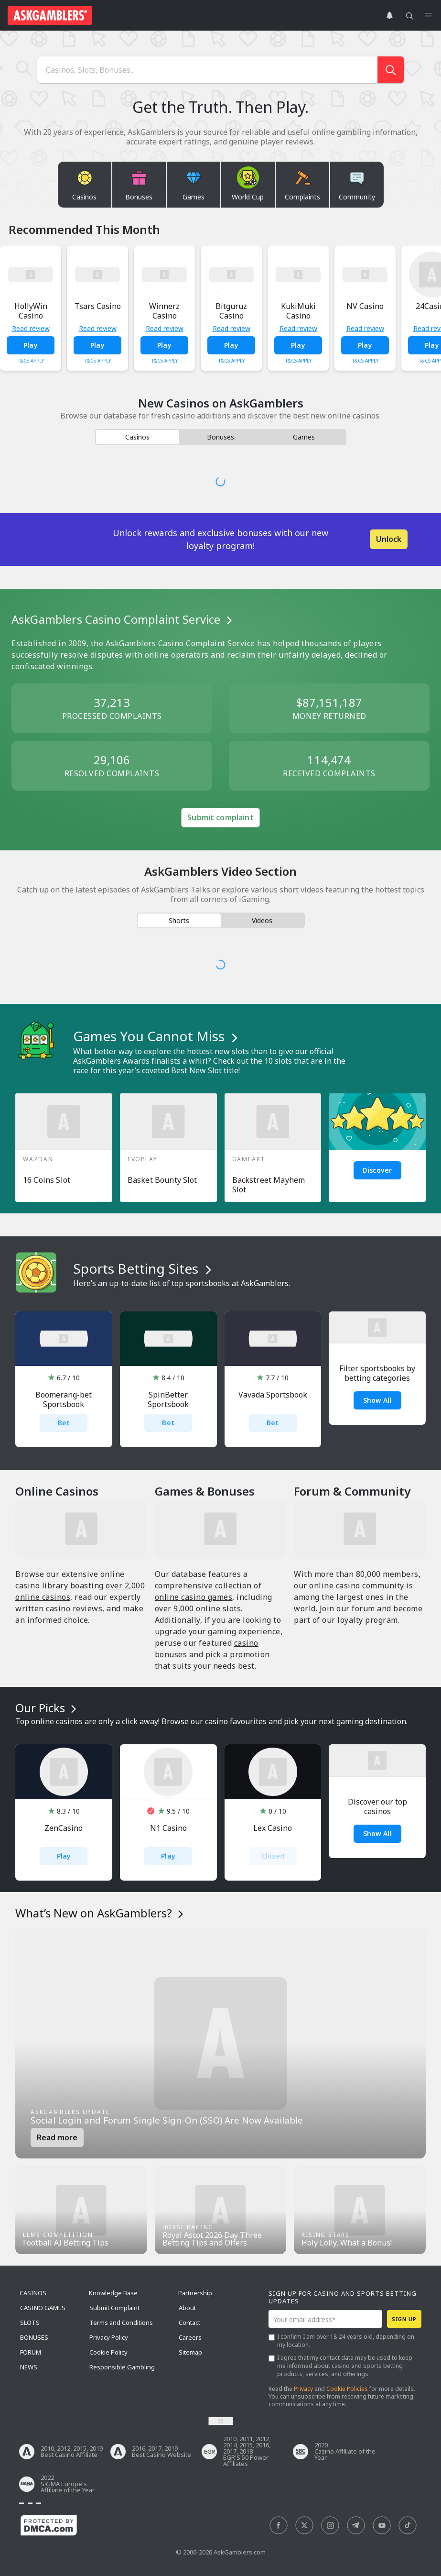  What do you see at coordinates (123, 619) in the screenshot?
I see `AskGamblers Casino Complaint Service` at bounding box center [123, 619].